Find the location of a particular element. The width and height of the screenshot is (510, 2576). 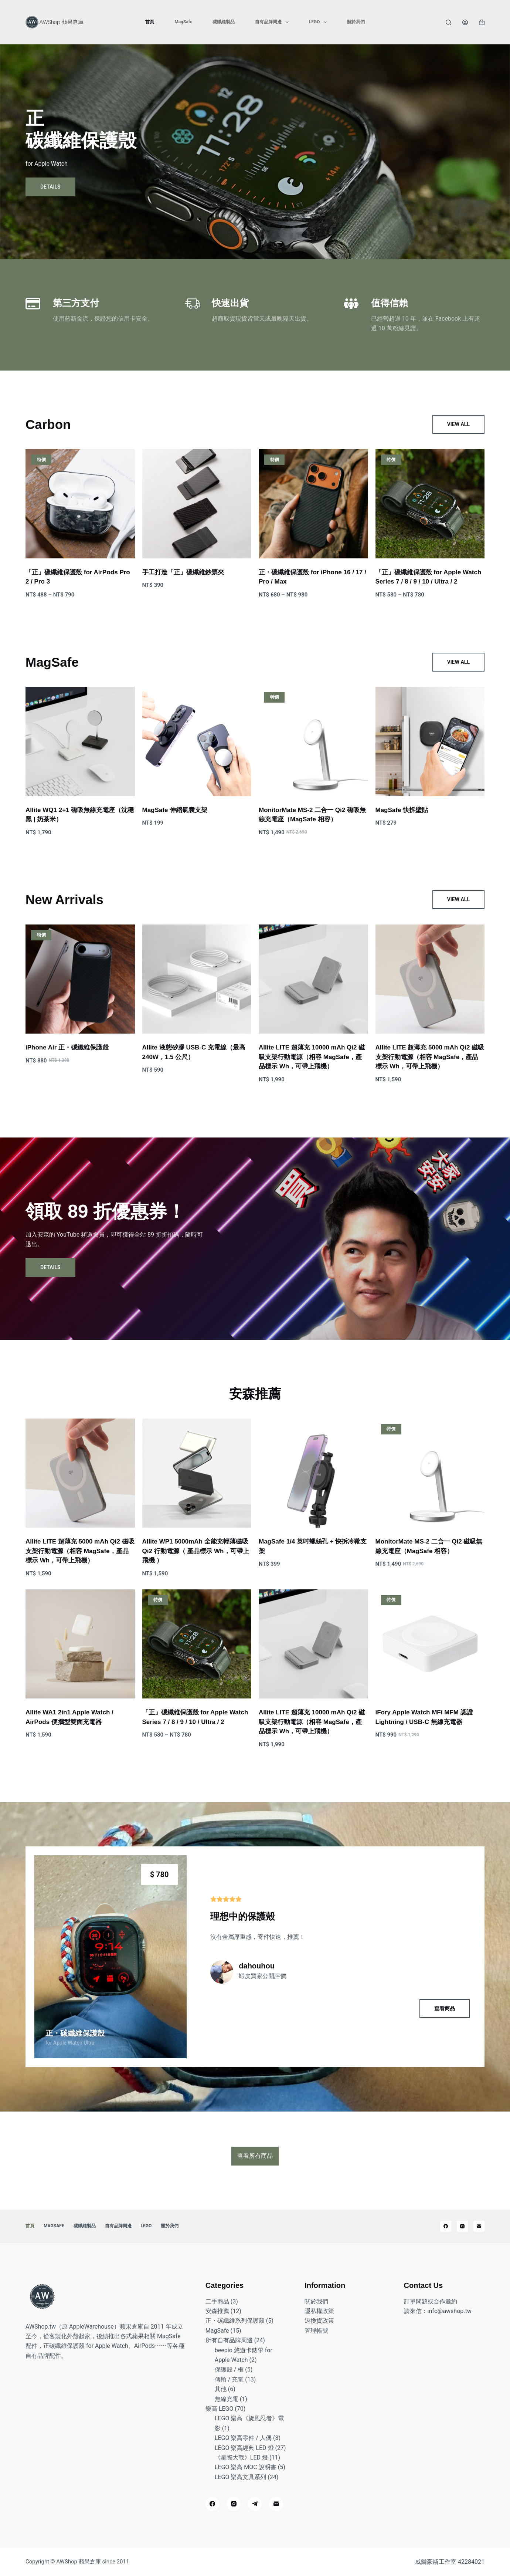

退換貨政策 is located at coordinates (319, 2320).